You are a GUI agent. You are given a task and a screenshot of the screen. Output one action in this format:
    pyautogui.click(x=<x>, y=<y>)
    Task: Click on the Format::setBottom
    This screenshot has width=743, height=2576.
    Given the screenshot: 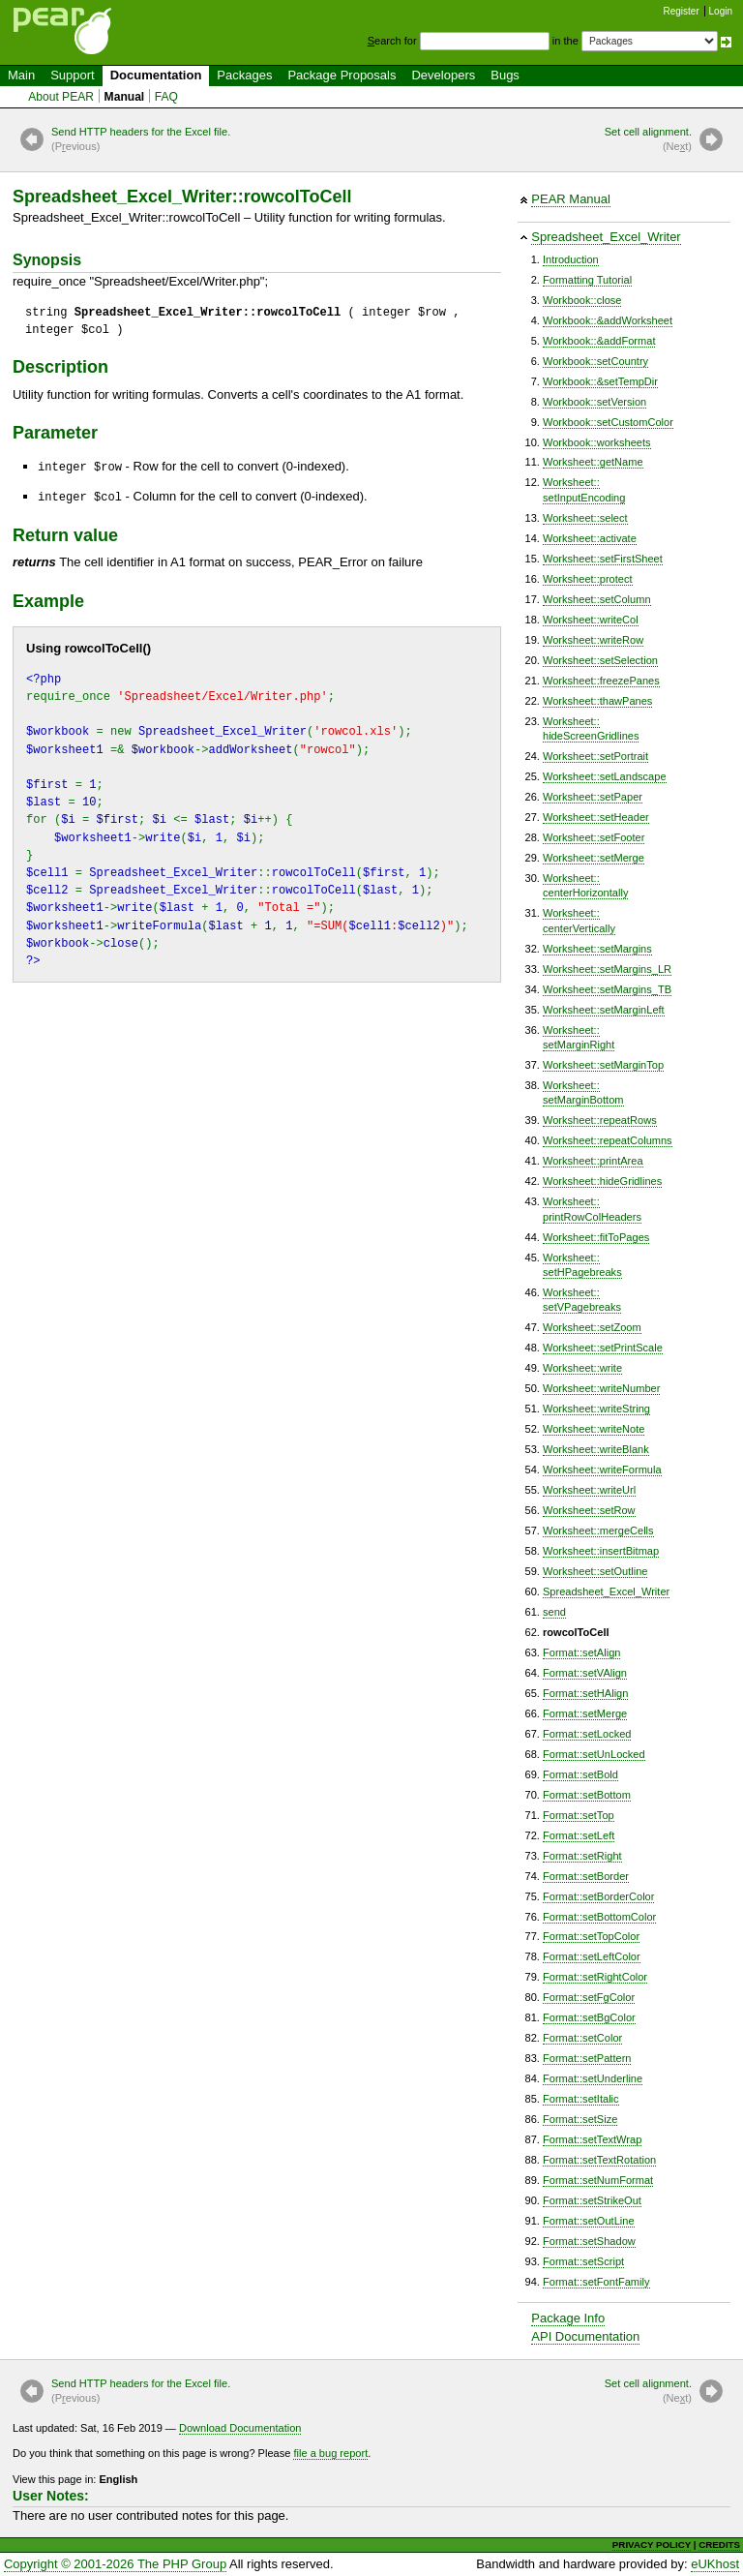 What is the action you would take?
    pyautogui.click(x=587, y=1795)
    